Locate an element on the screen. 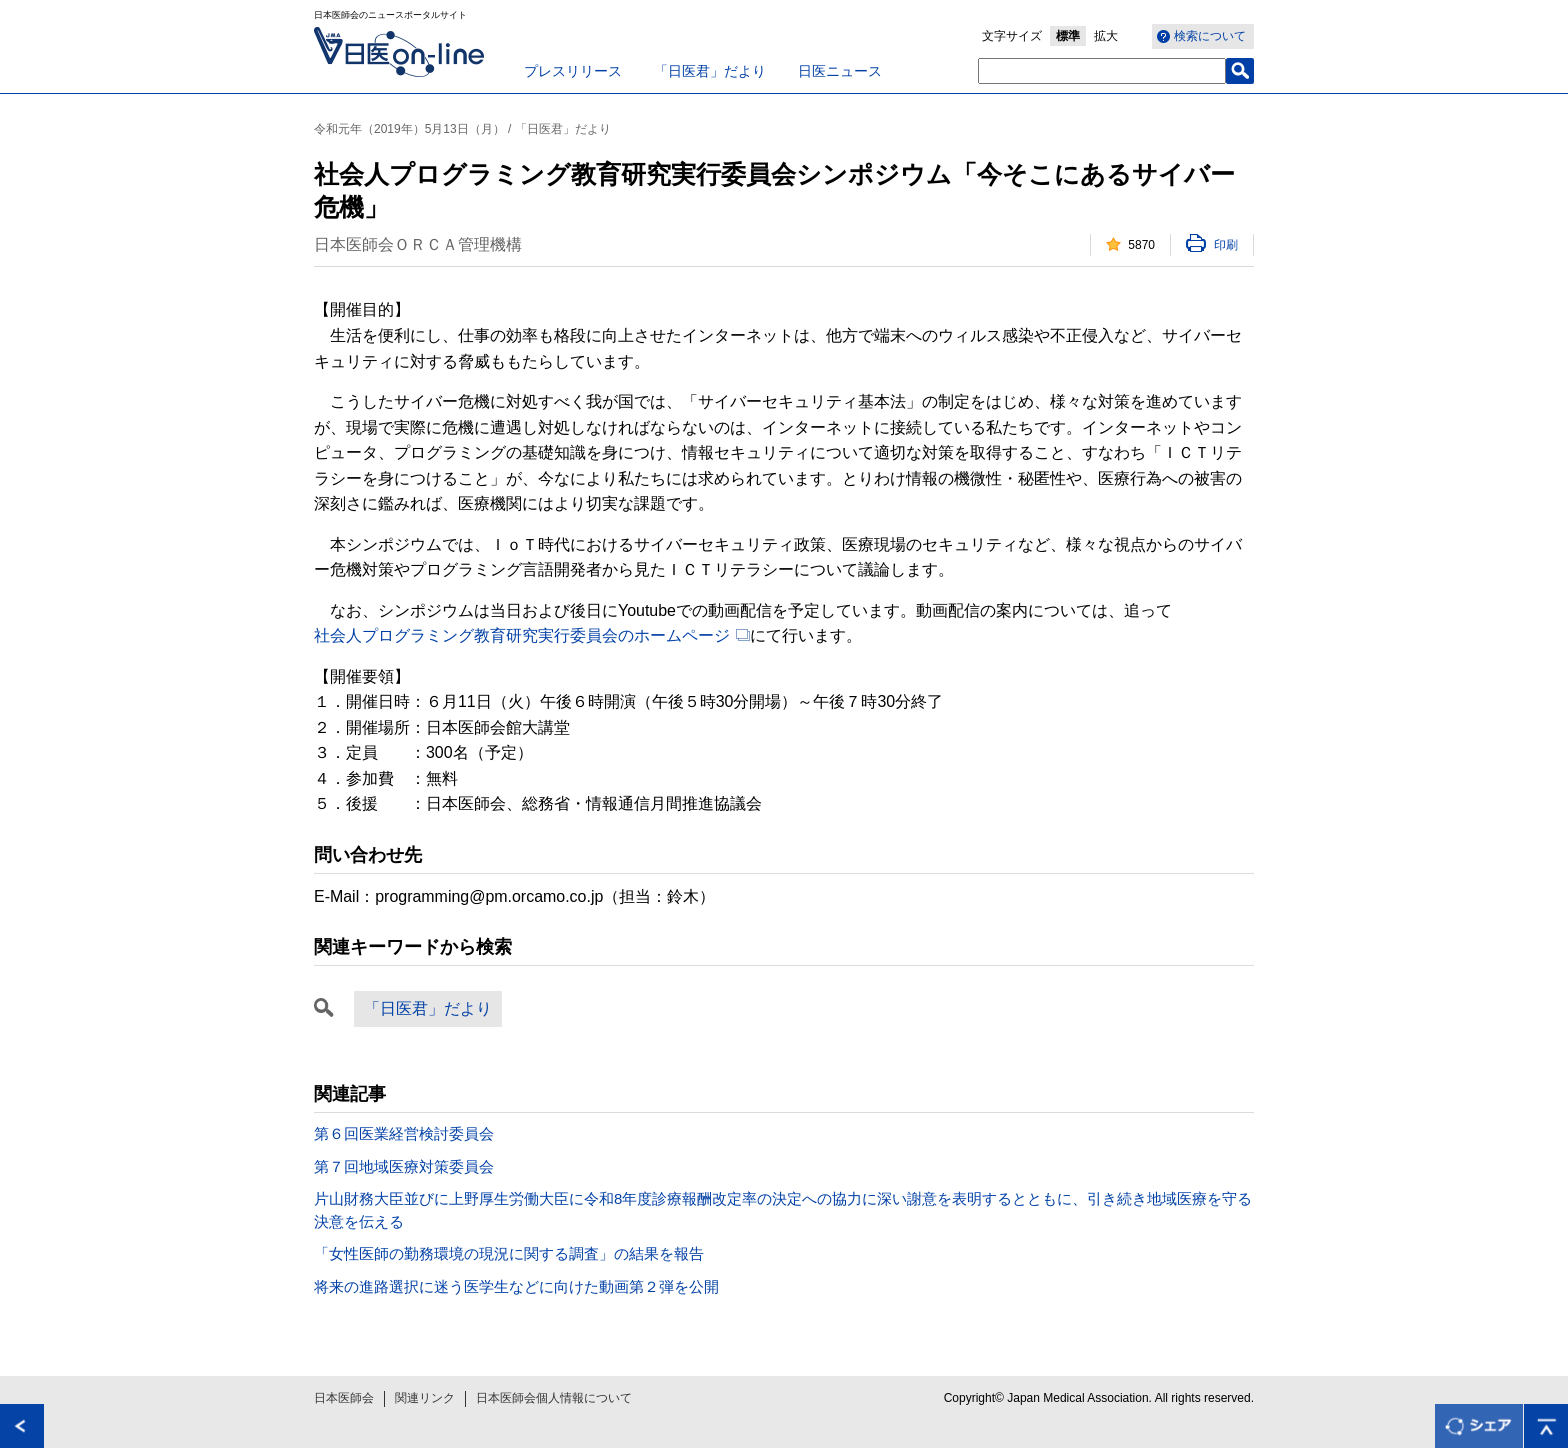  標準 is located at coordinates (1068, 36).